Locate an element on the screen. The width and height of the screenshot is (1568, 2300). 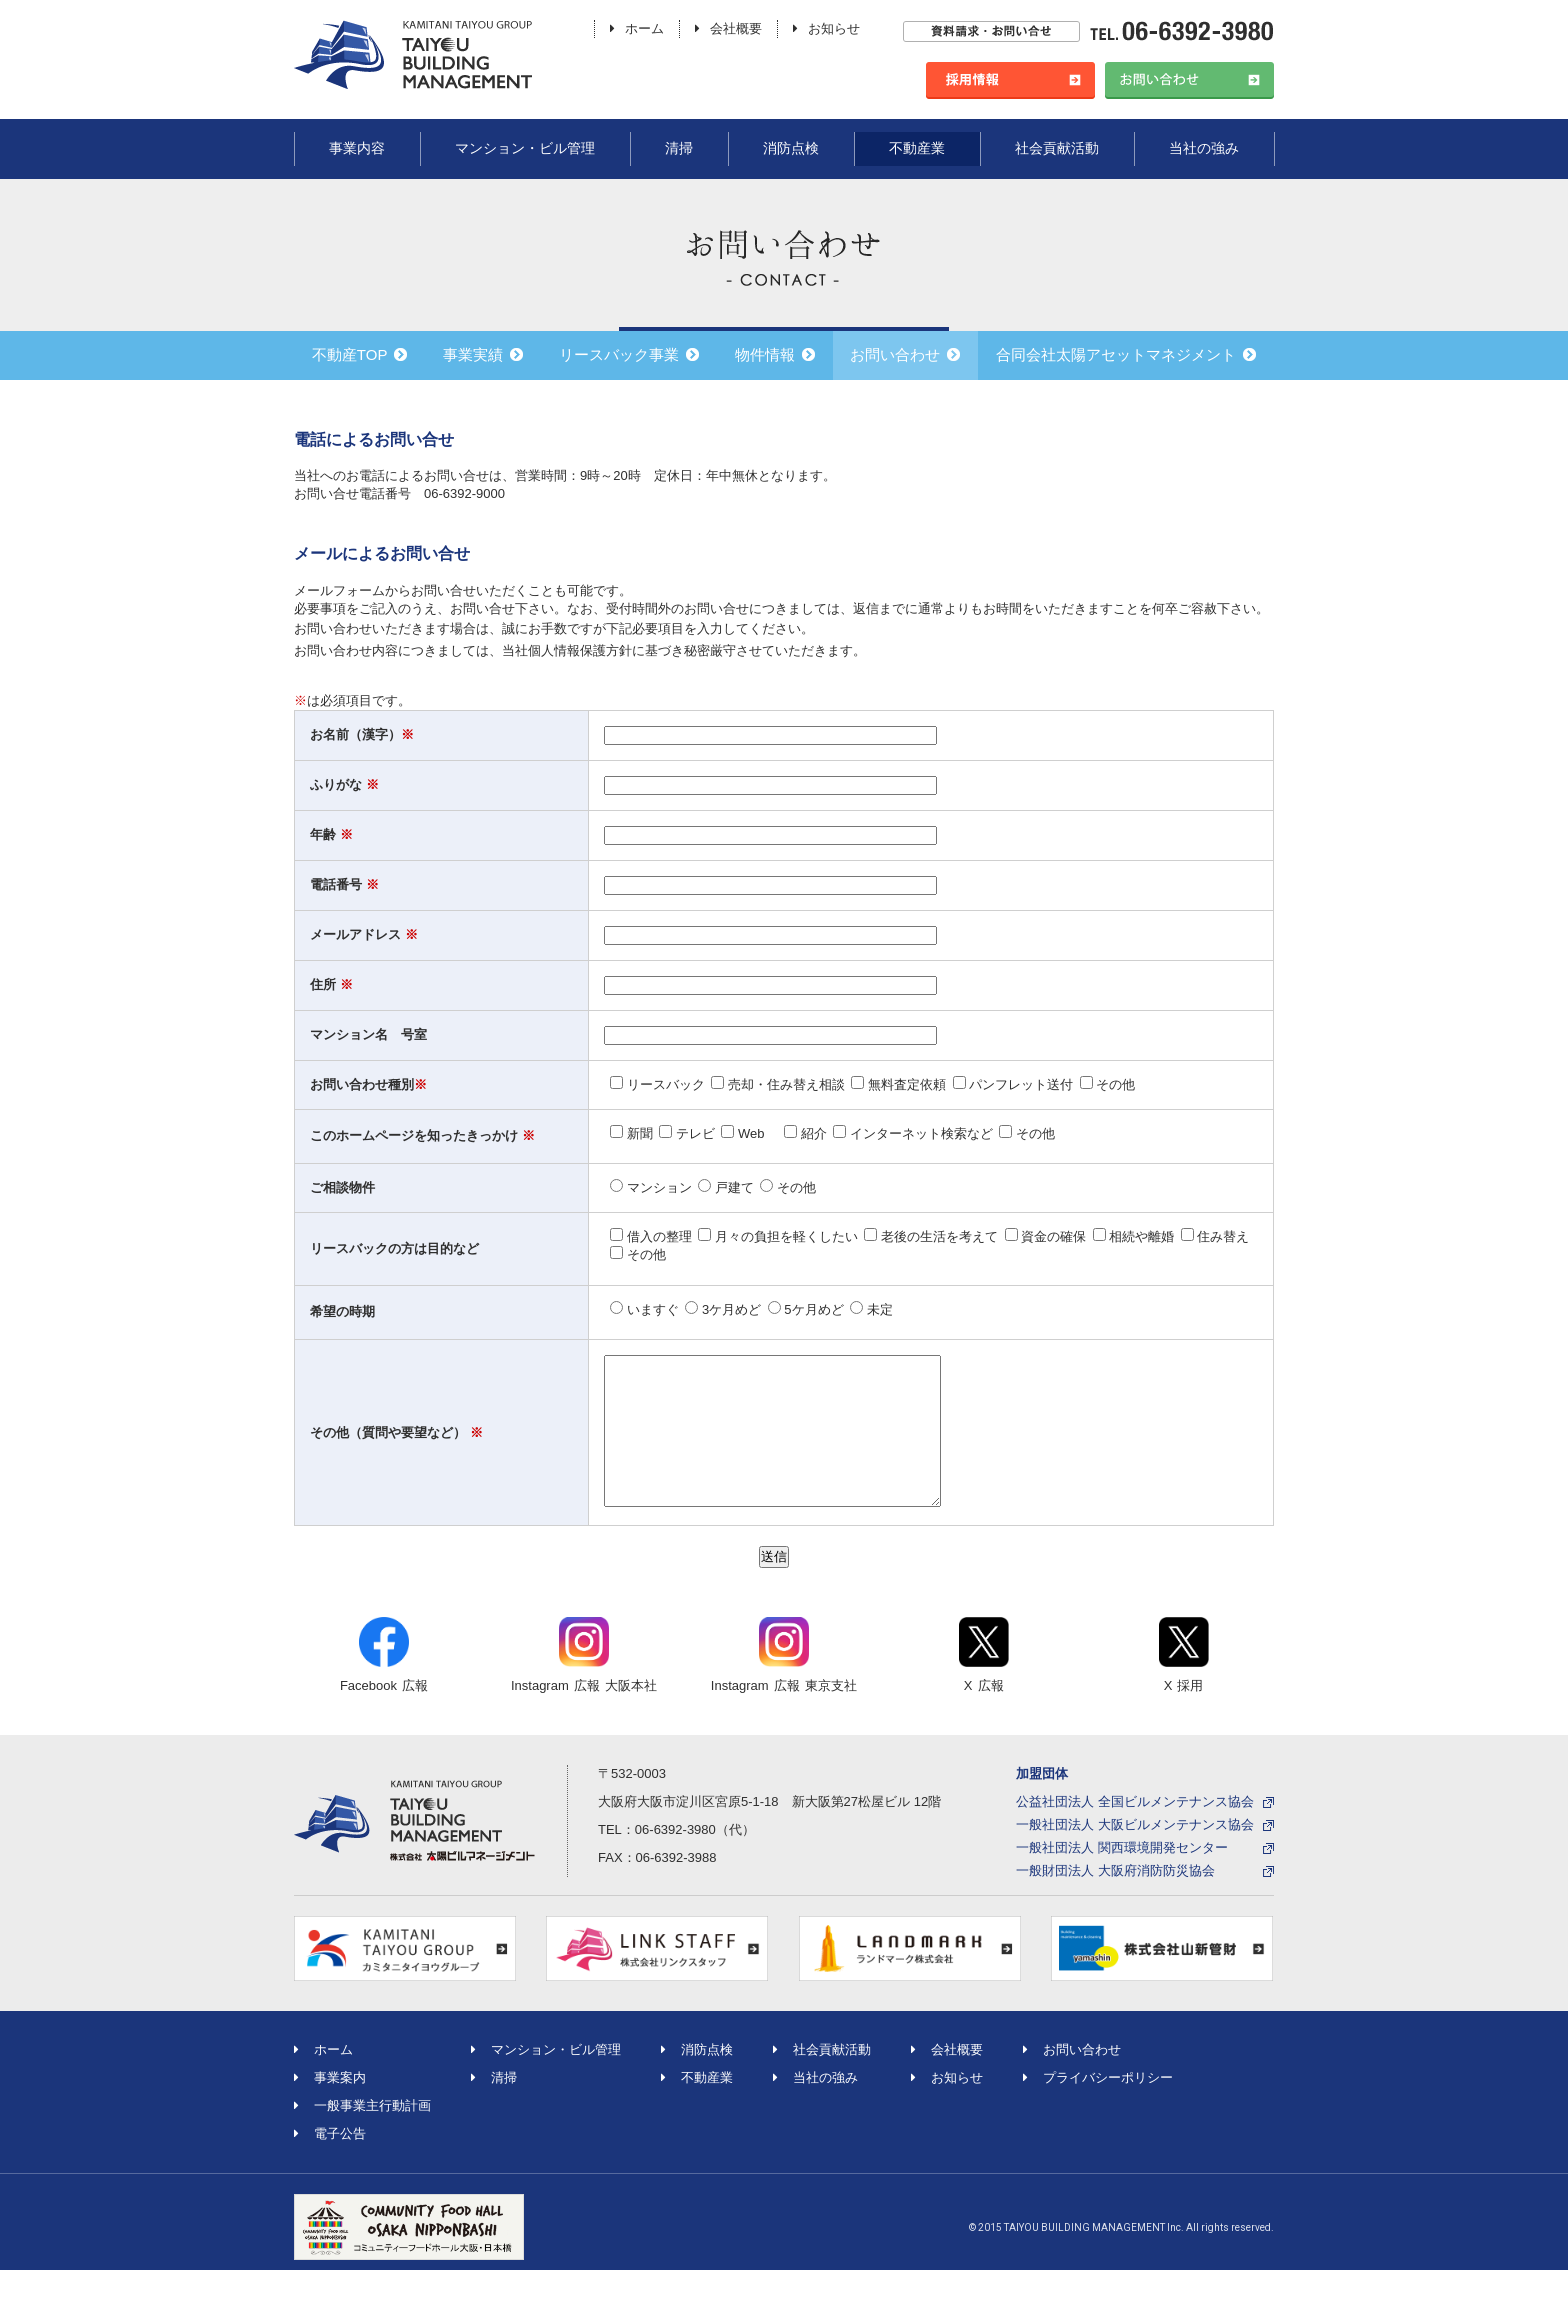
消防点検 is located at coordinates (791, 148).